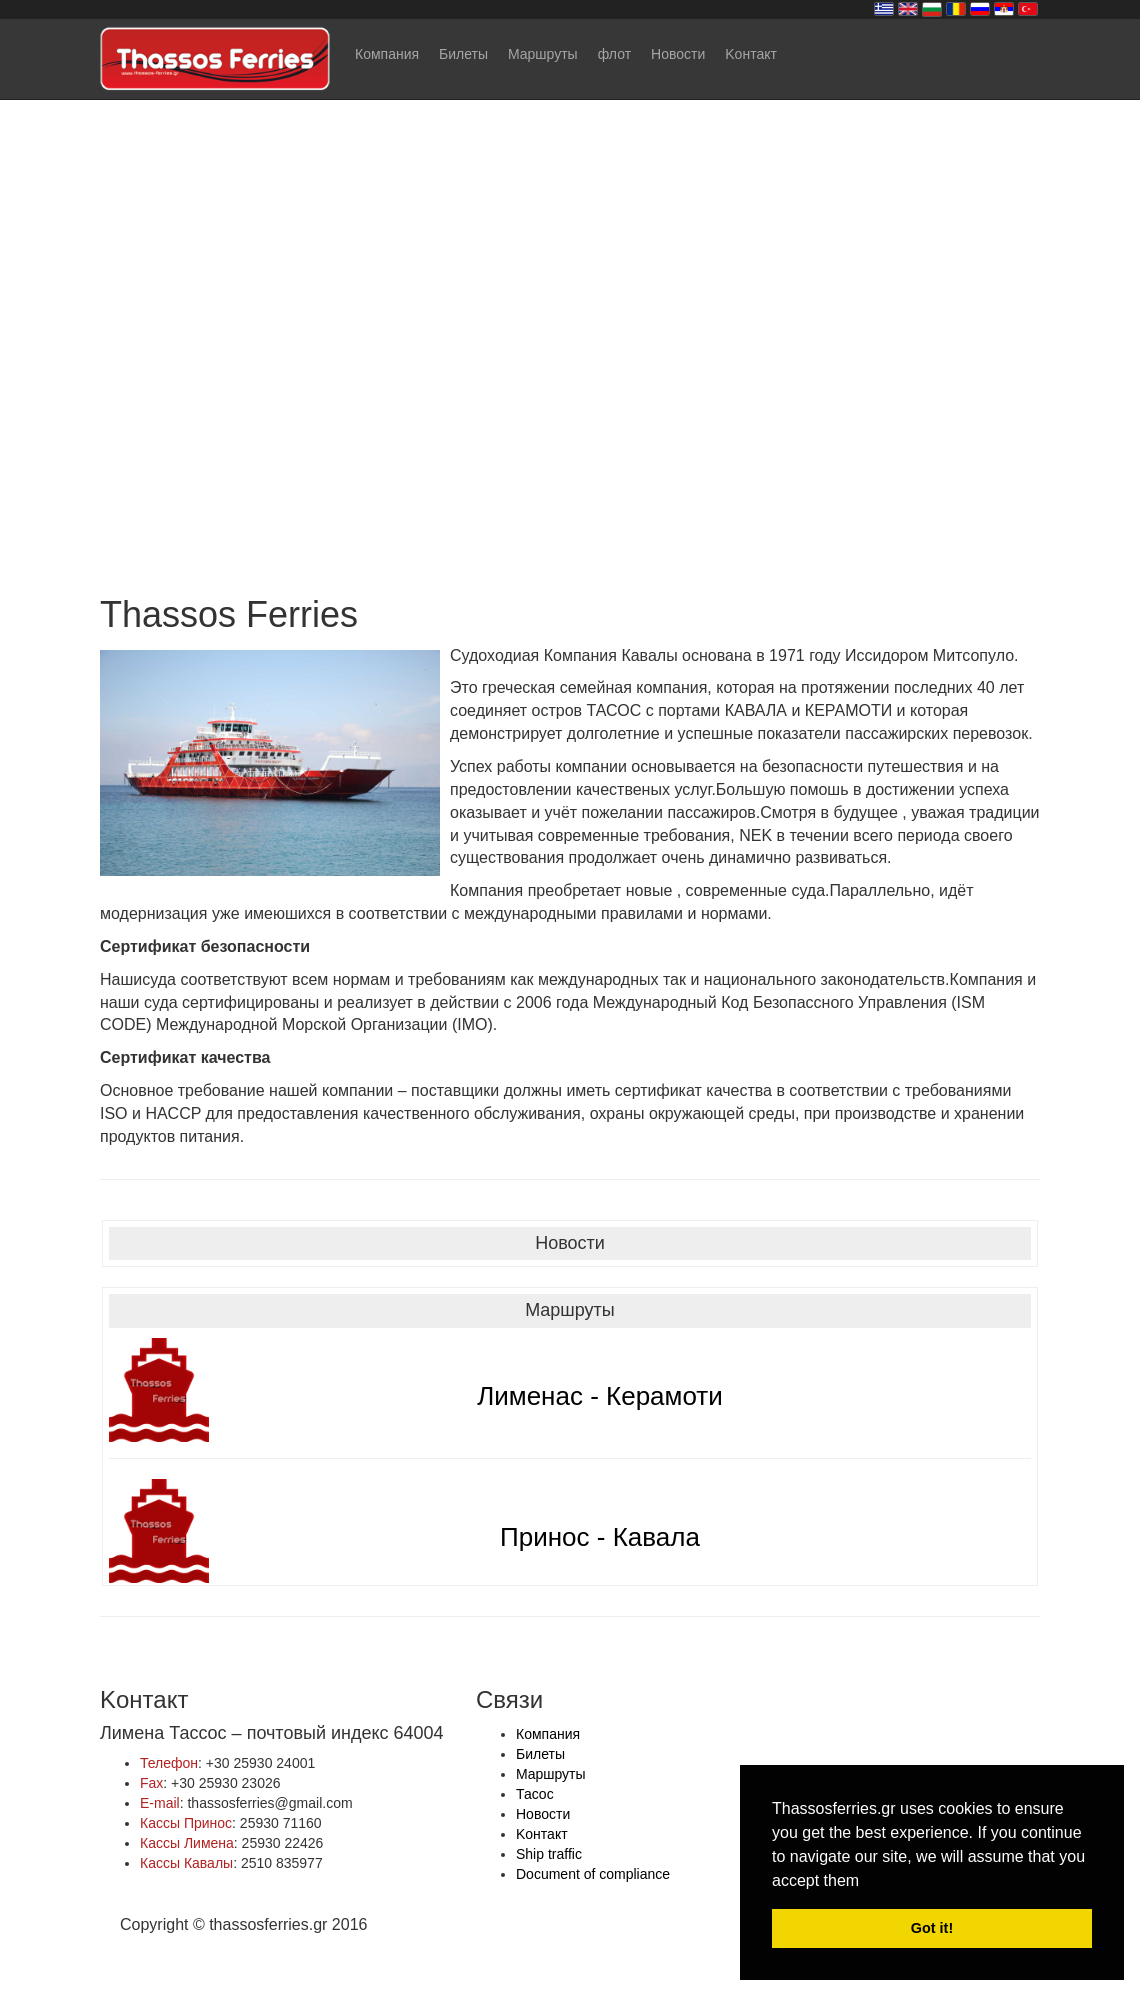 The height and width of the screenshot is (1996, 1140). I want to click on Mаршруты, so click(543, 54).